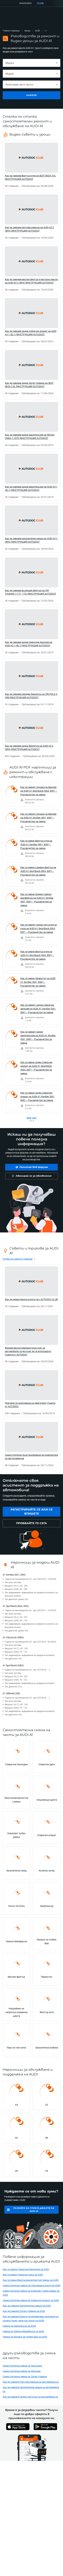 This screenshot has width=63, height=2576. I want to click on Как се сменя филтър купе на AUDI A1 Sportback (8XA, 8XF) – Ръководство за смяна, so click(37, 955).